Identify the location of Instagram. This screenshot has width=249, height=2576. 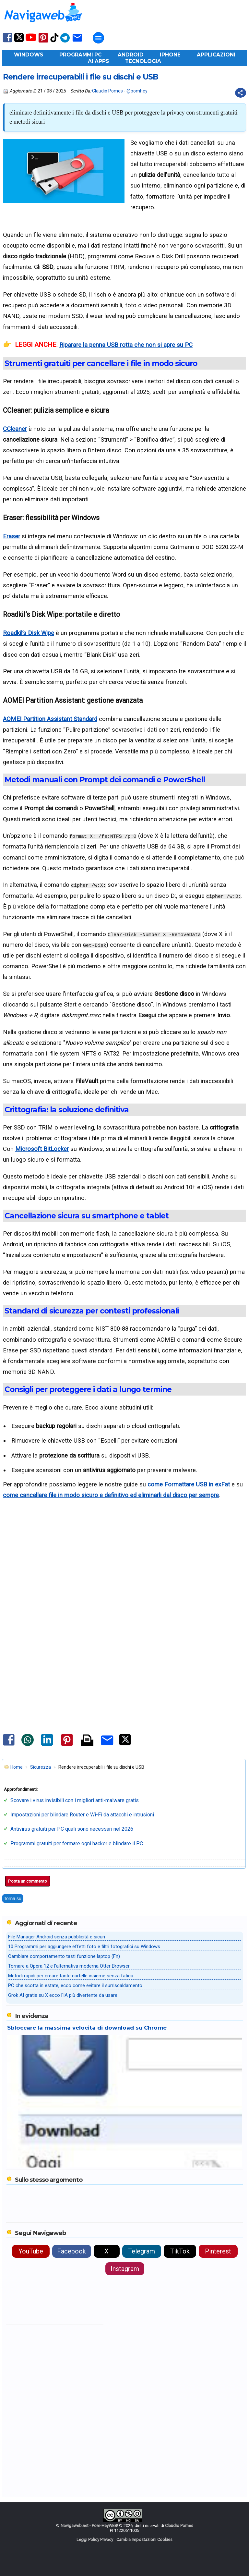
(125, 2269).